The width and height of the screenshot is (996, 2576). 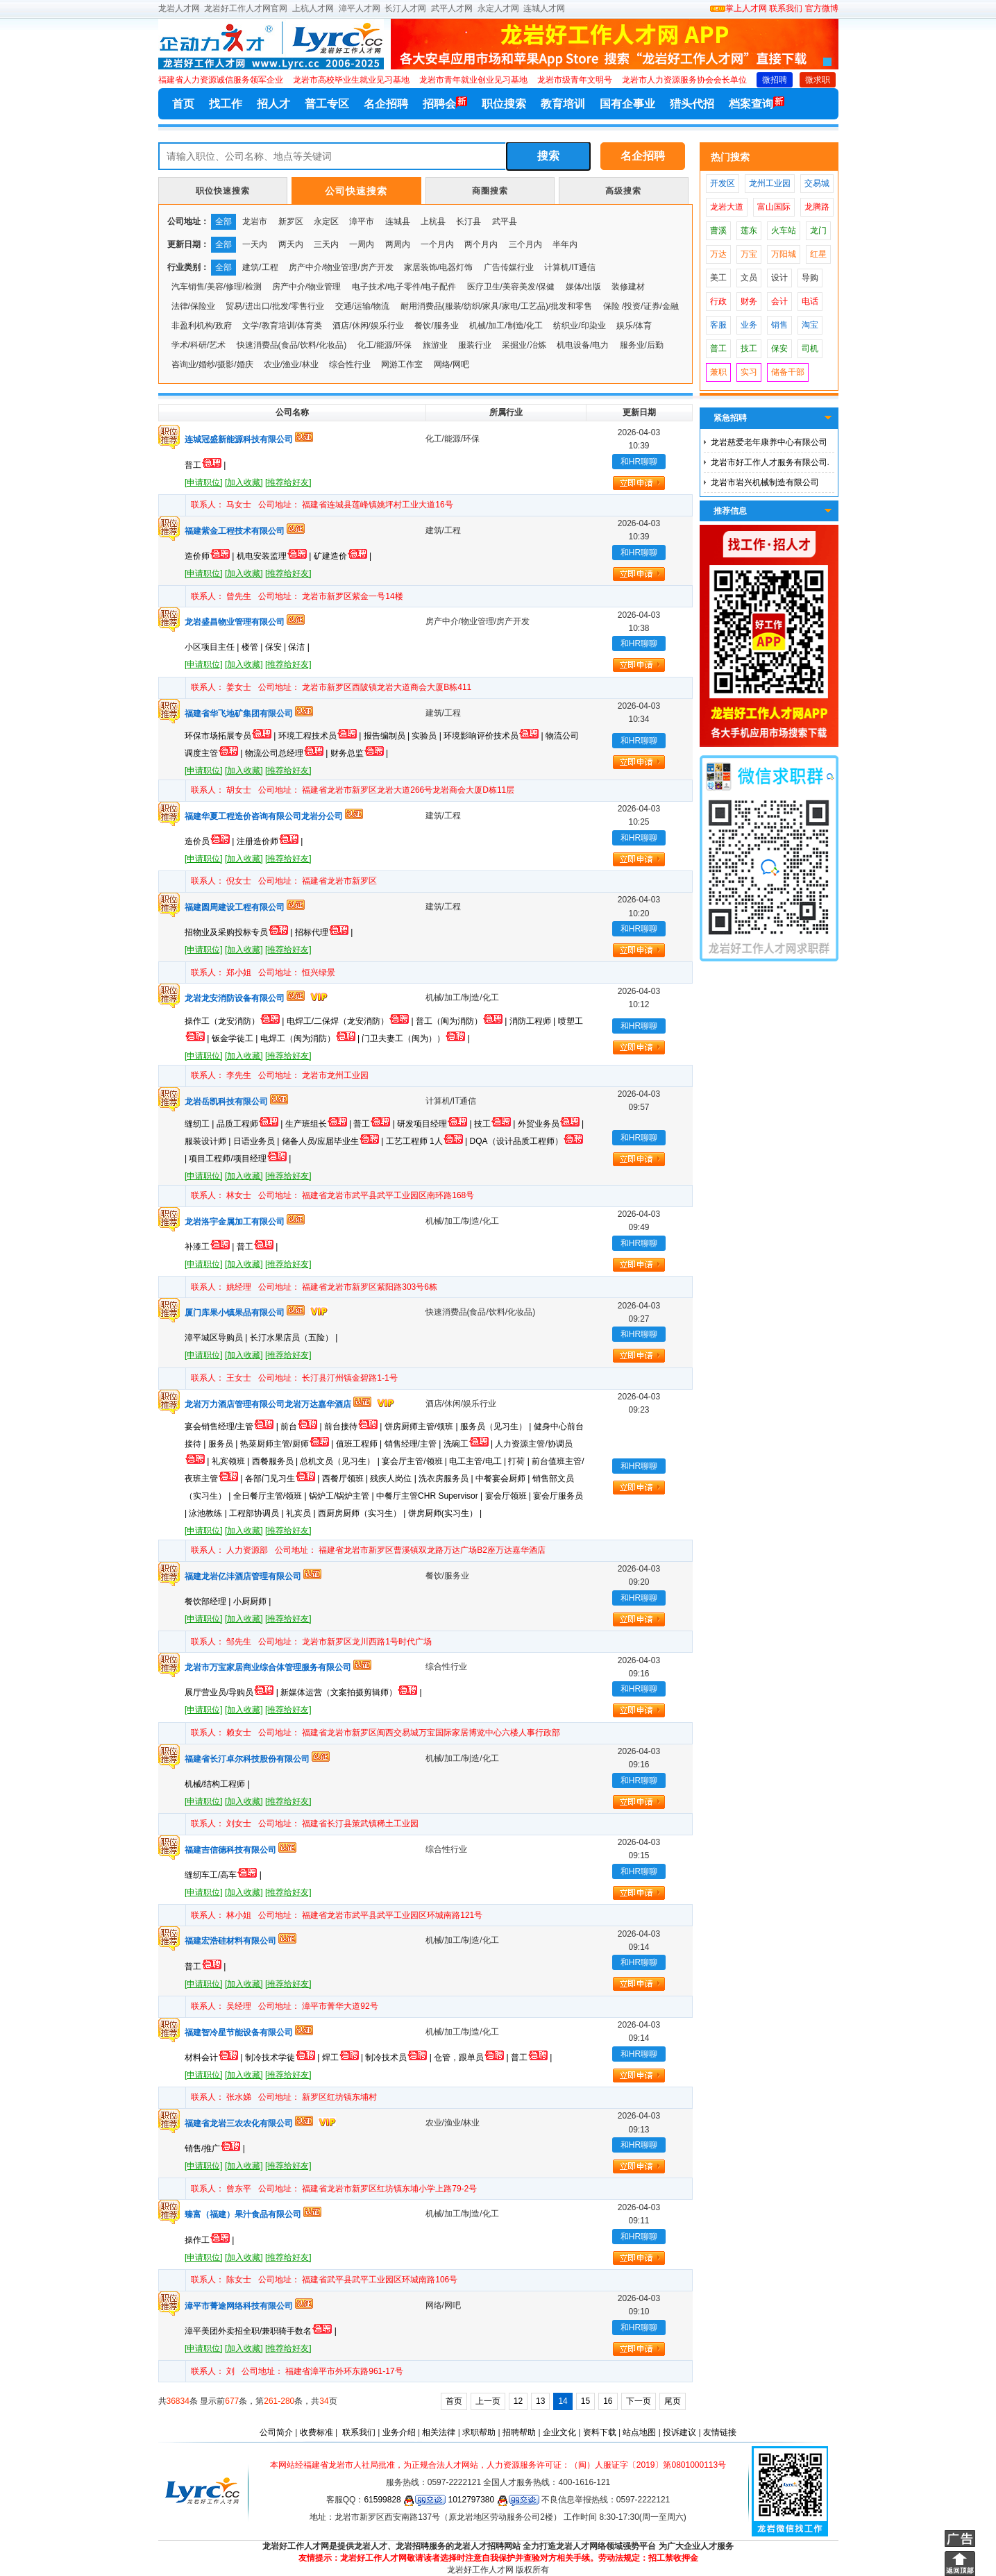 What do you see at coordinates (474, 345) in the screenshot?
I see `服装行业` at bounding box center [474, 345].